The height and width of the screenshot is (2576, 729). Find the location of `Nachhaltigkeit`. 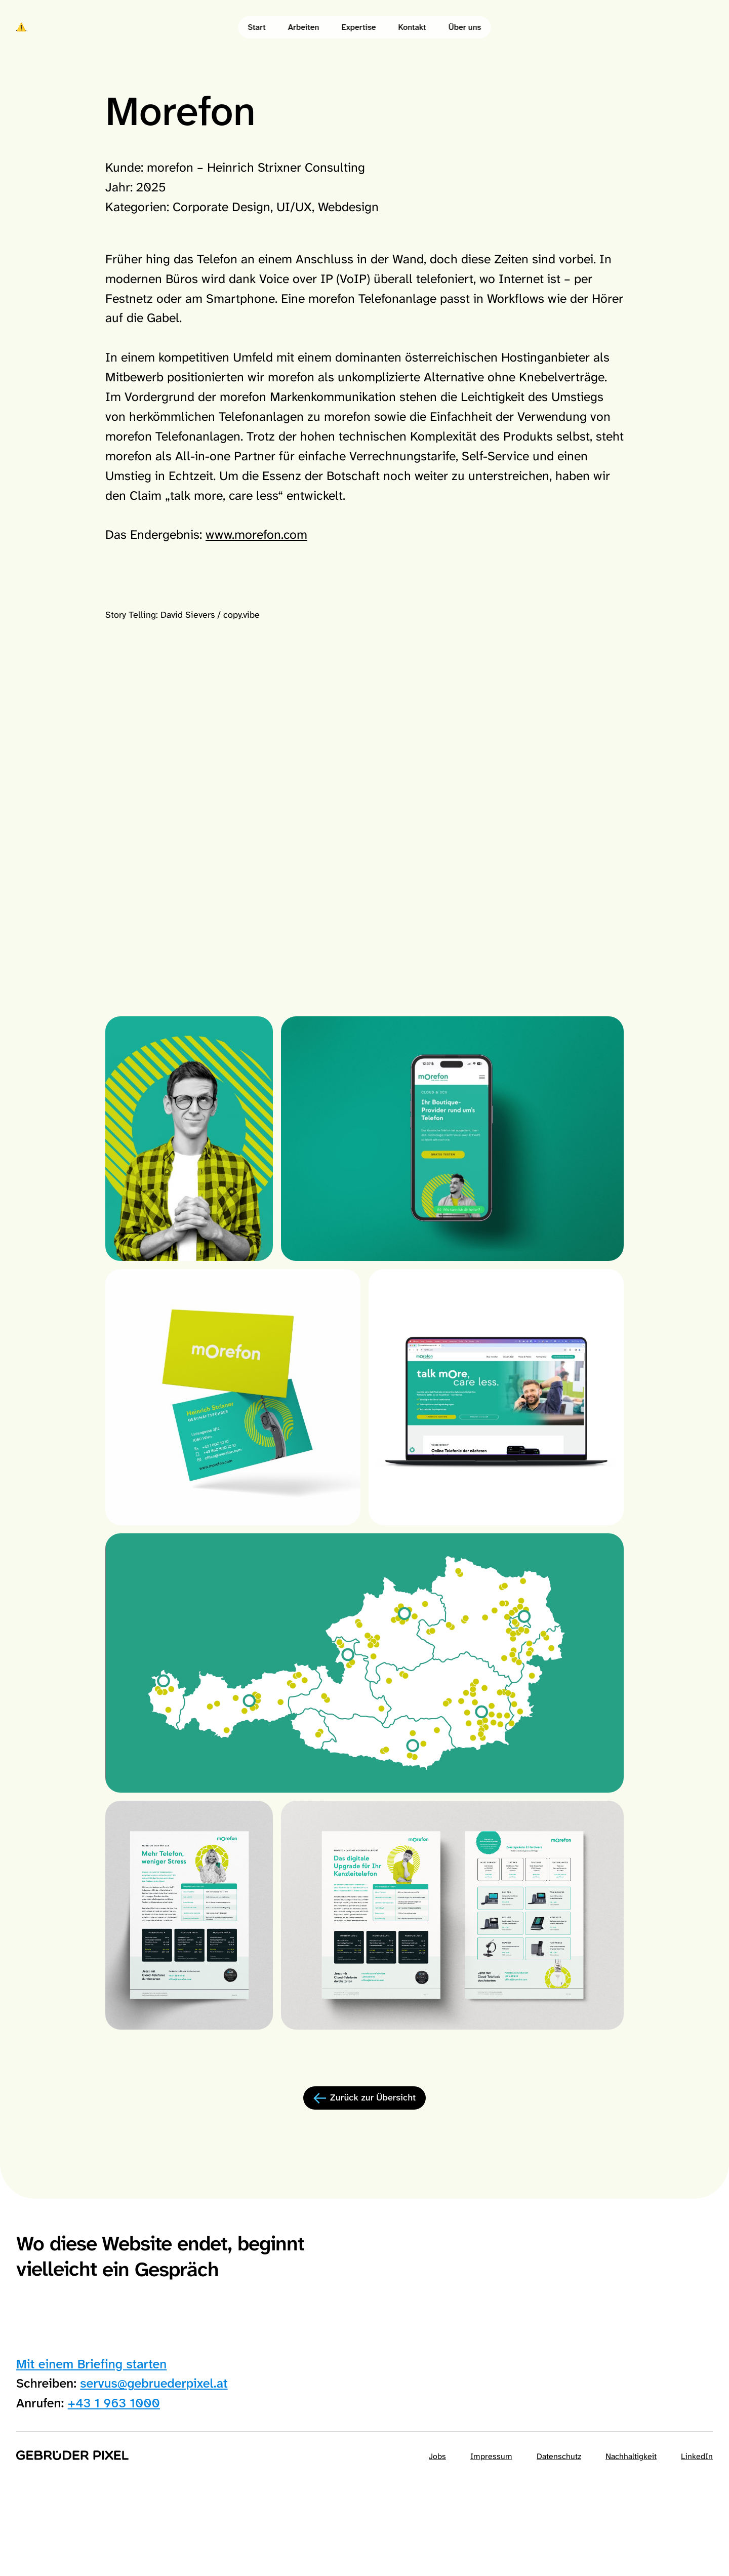

Nachhaltigkeit is located at coordinates (631, 2456).